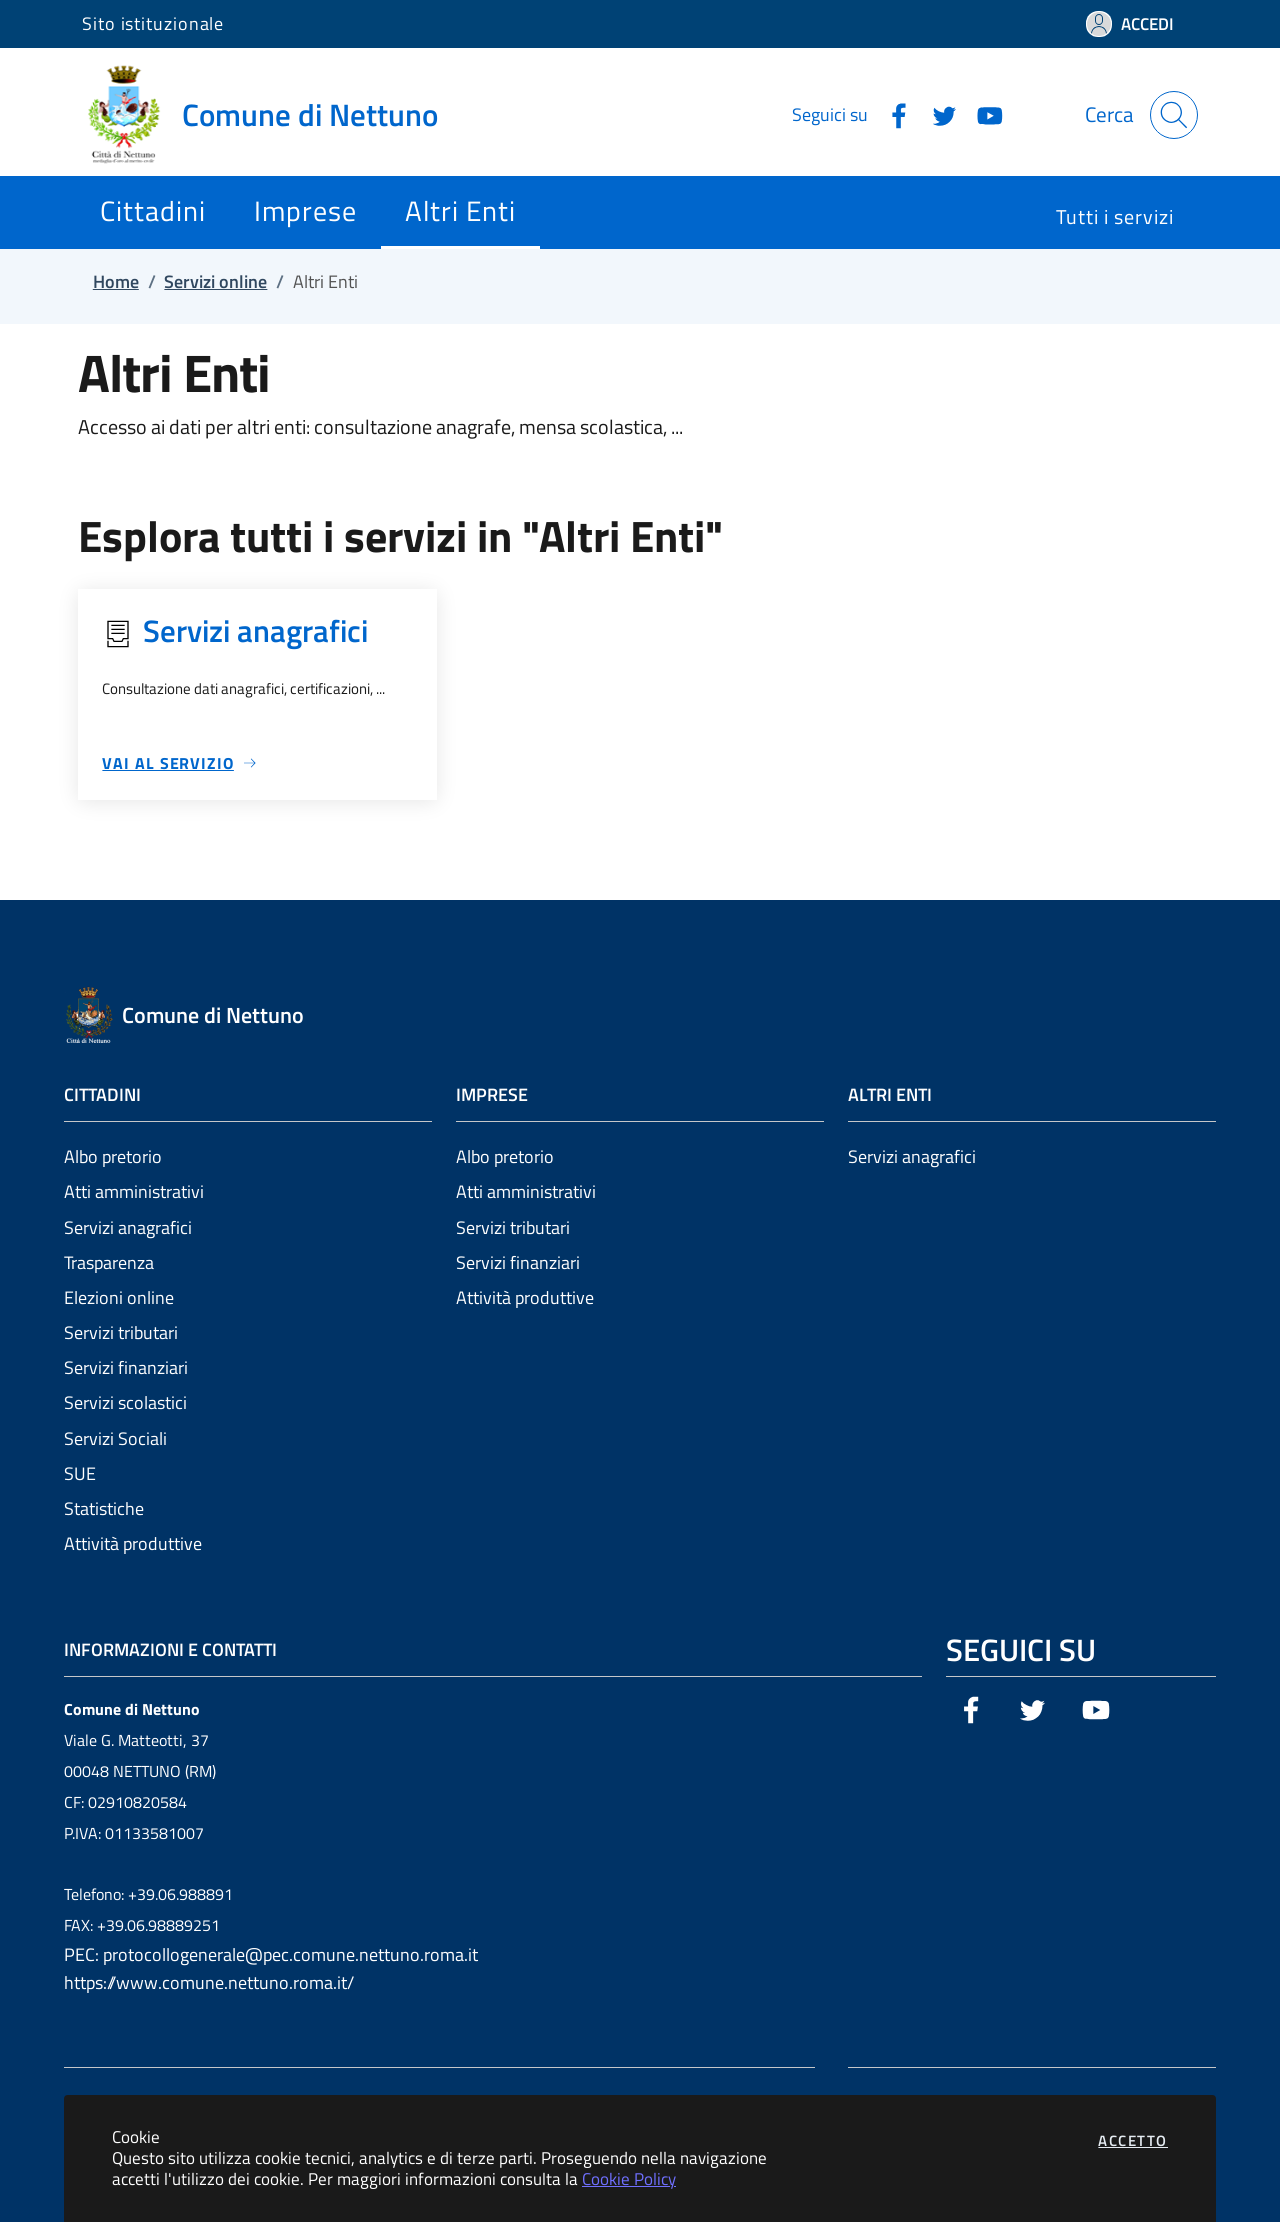  What do you see at coordinates (80, 1473) in the screenshot?
I see `SUE` at bounding box center [80, 1473].